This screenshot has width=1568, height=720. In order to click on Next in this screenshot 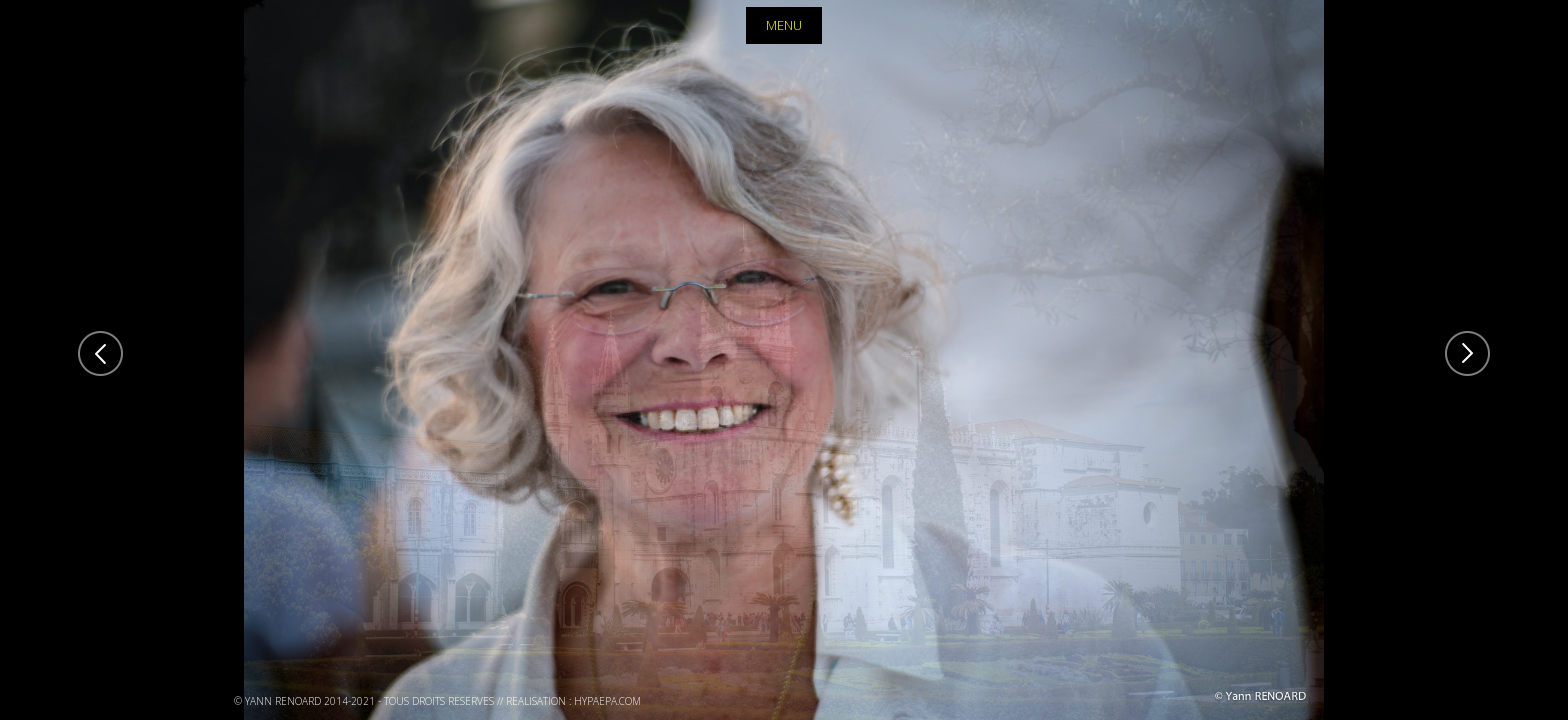, I will do `click(1467, 353)`.